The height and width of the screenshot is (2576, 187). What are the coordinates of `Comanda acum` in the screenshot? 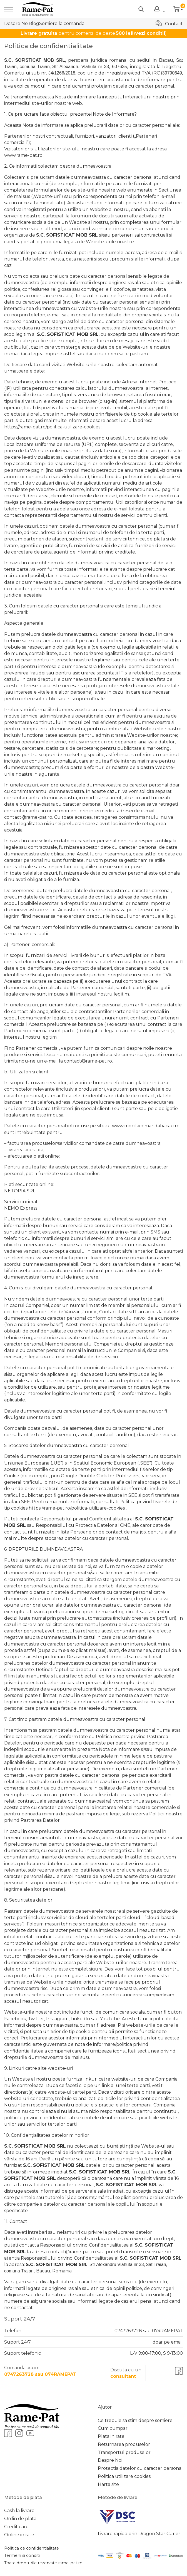 It's located at (40, 2371).